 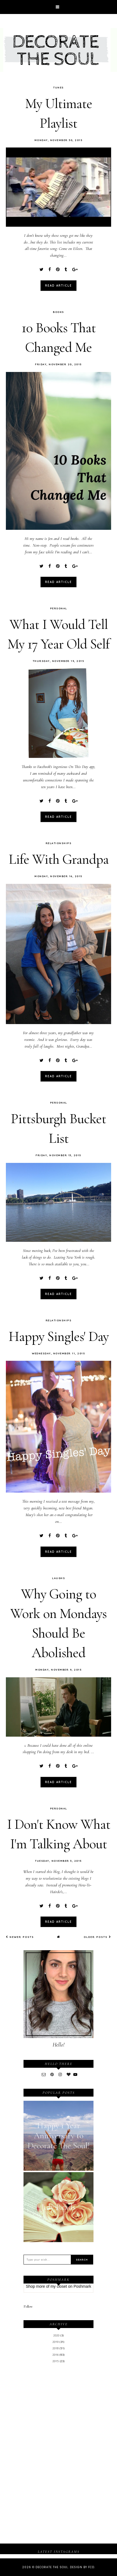 I want to click on Older Posts, so click(x=97, y=1936).